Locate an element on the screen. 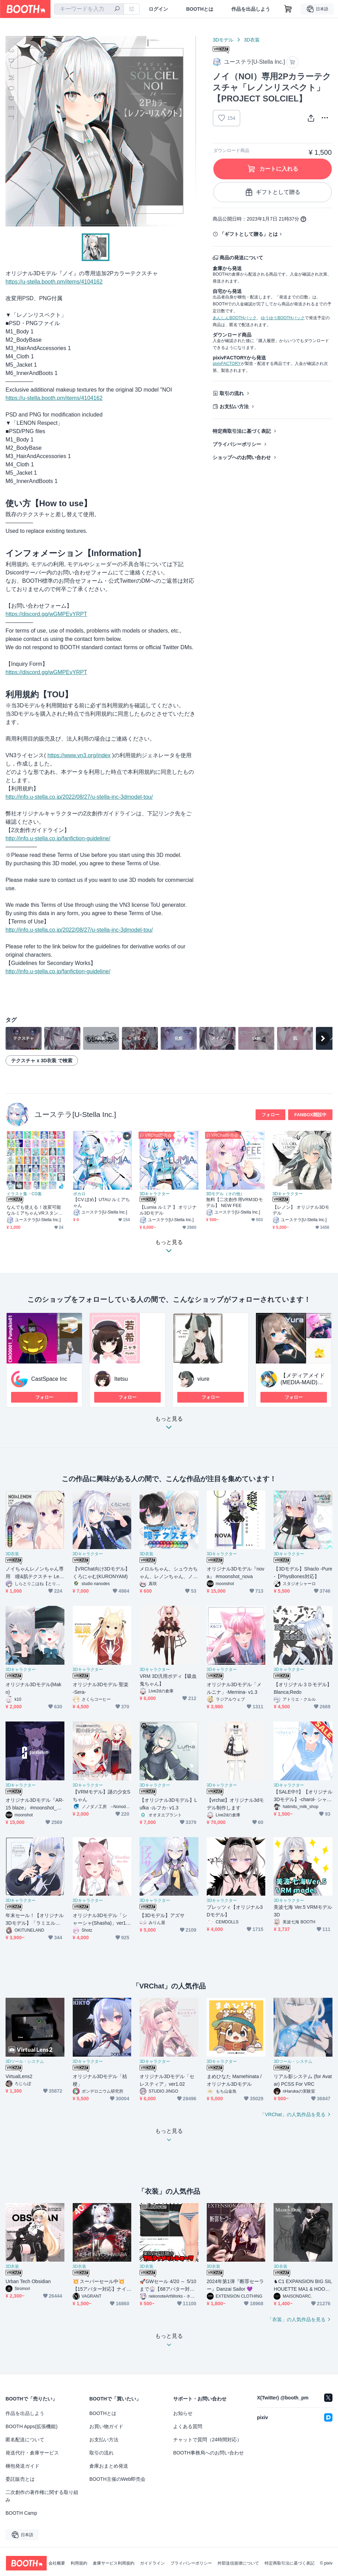 This screenshot has width=338, height=2576. ガイドライン is located at coordinates (152, 2563).